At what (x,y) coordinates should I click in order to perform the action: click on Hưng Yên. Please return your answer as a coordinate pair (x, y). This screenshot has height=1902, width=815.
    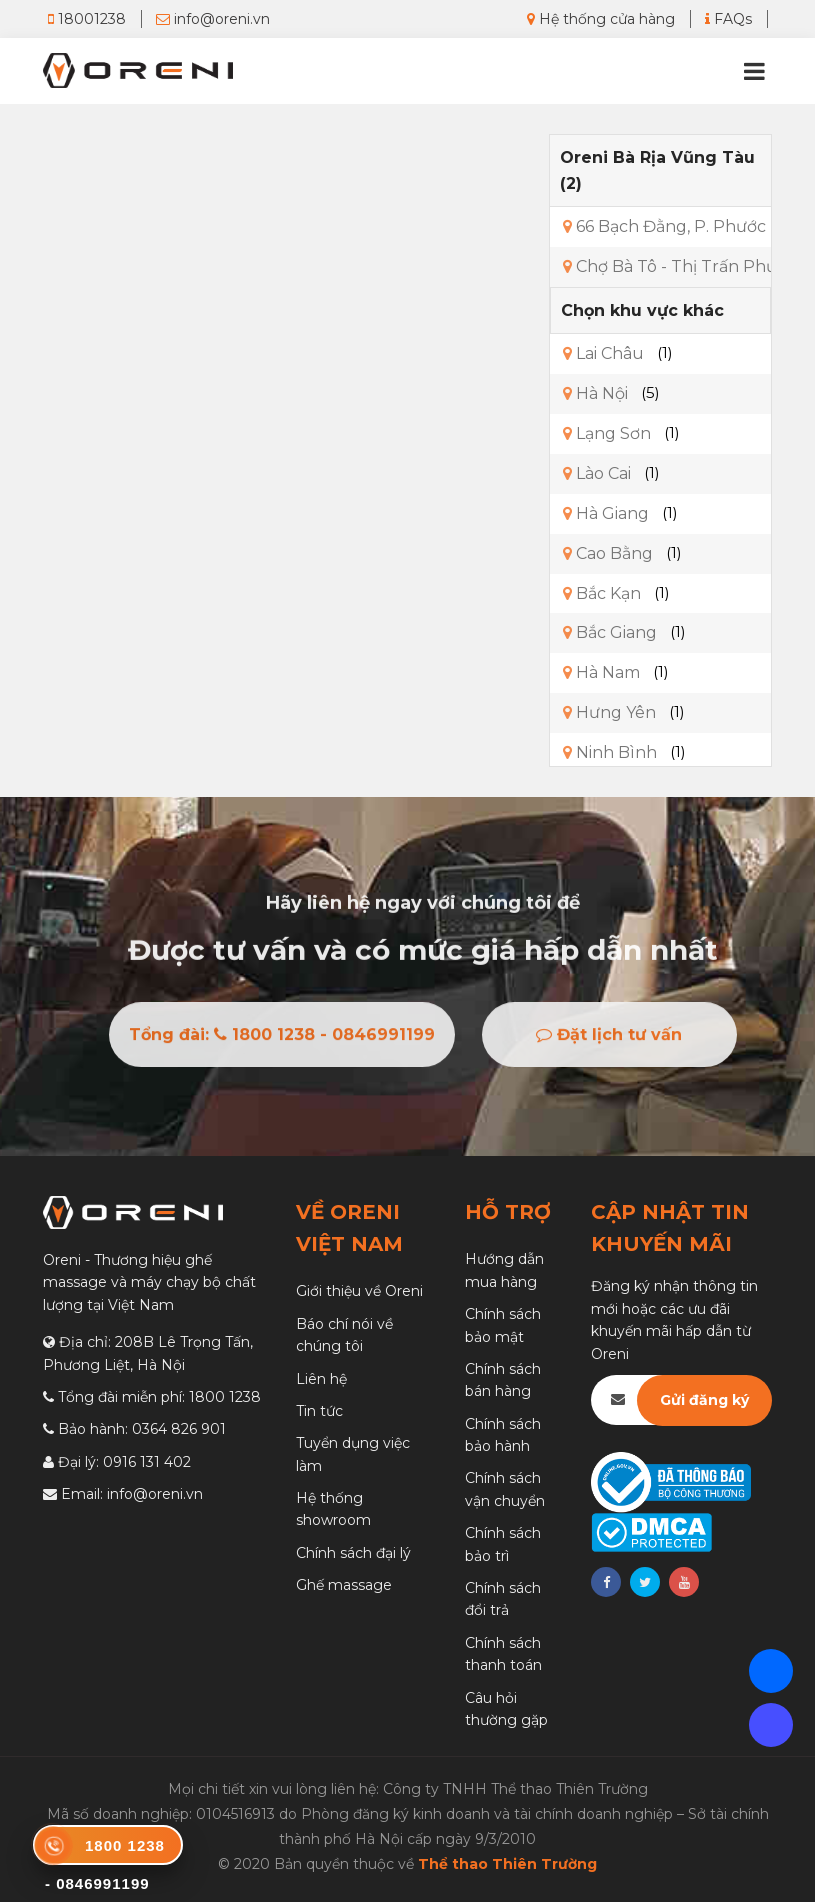
    Looking at the image, I should click on (609, 712).